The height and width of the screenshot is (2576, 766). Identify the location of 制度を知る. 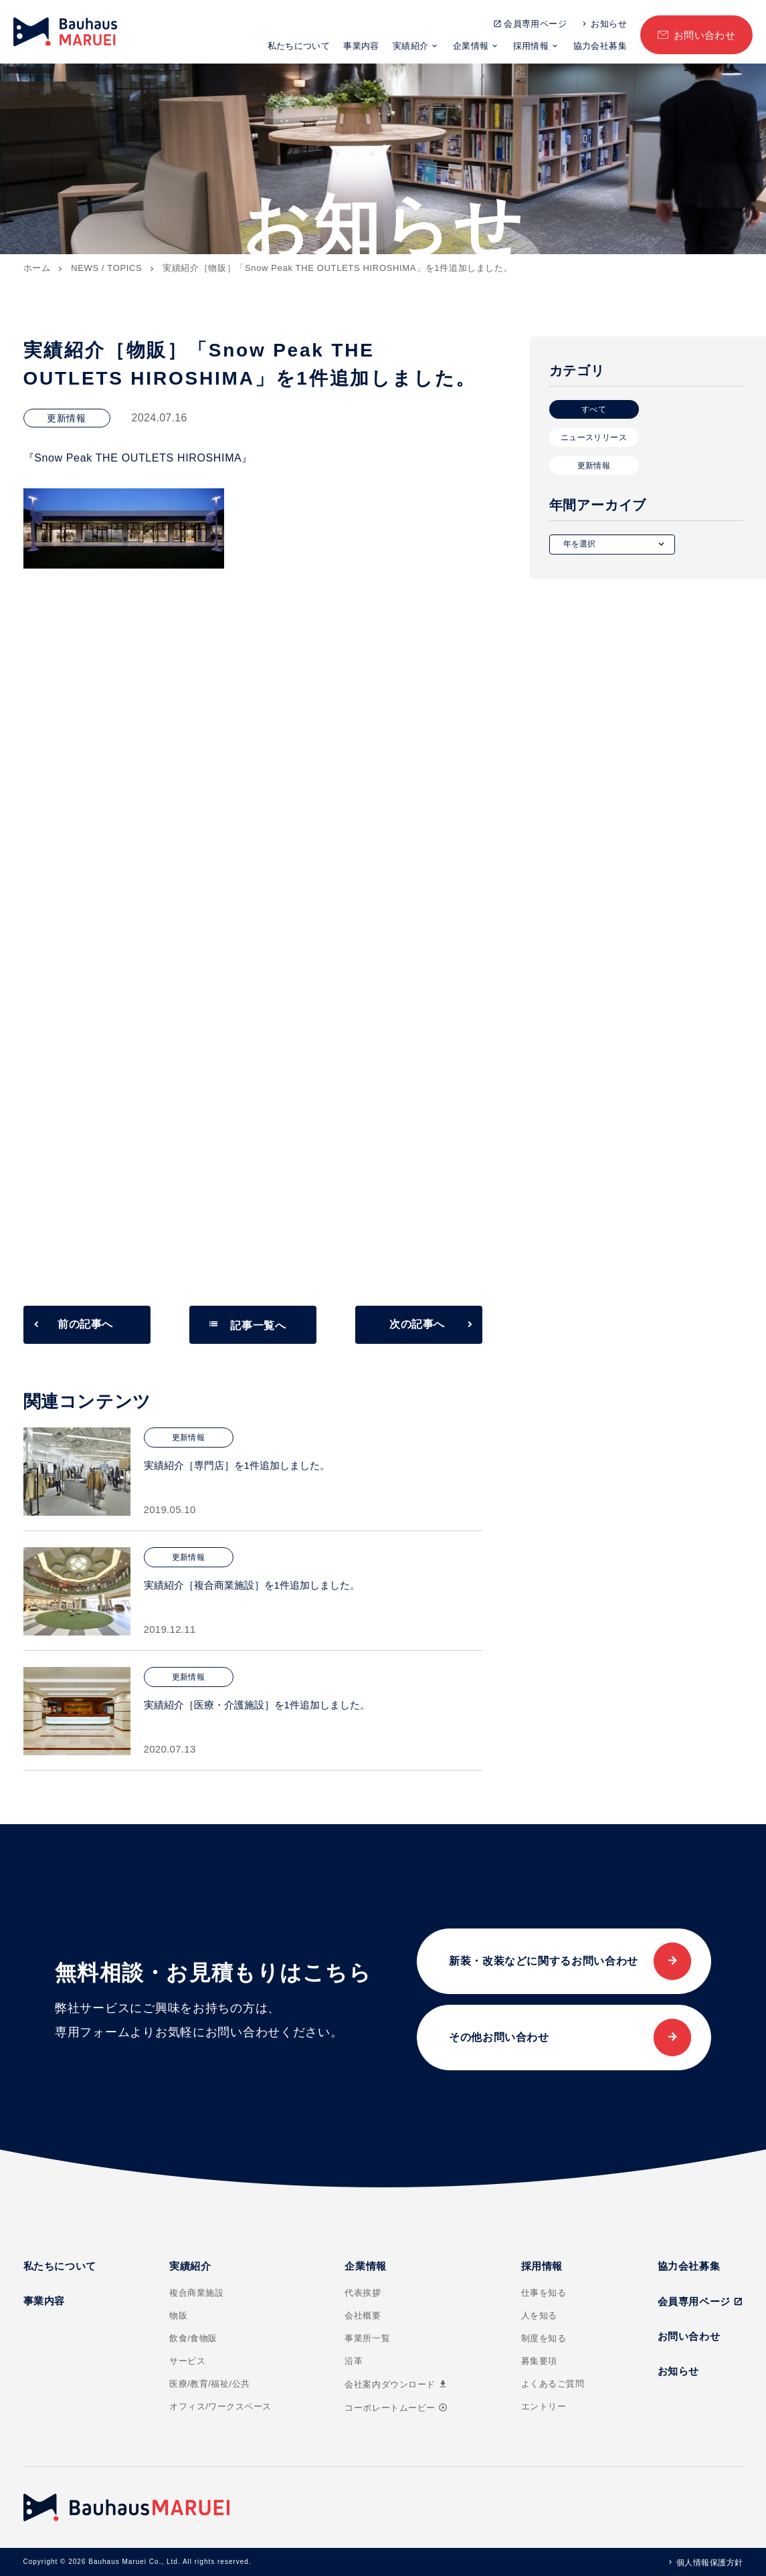
(544, 2338).